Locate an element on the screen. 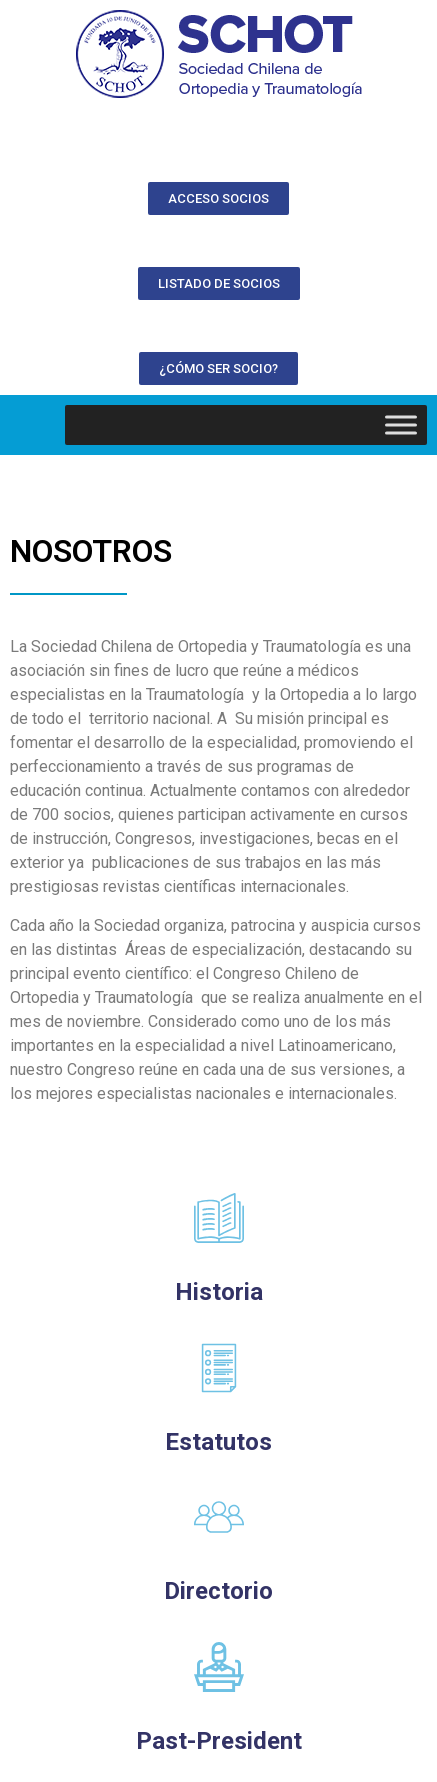 This screenshot has width=437, height=1782. Historia is located at coordinates (219, 1292).